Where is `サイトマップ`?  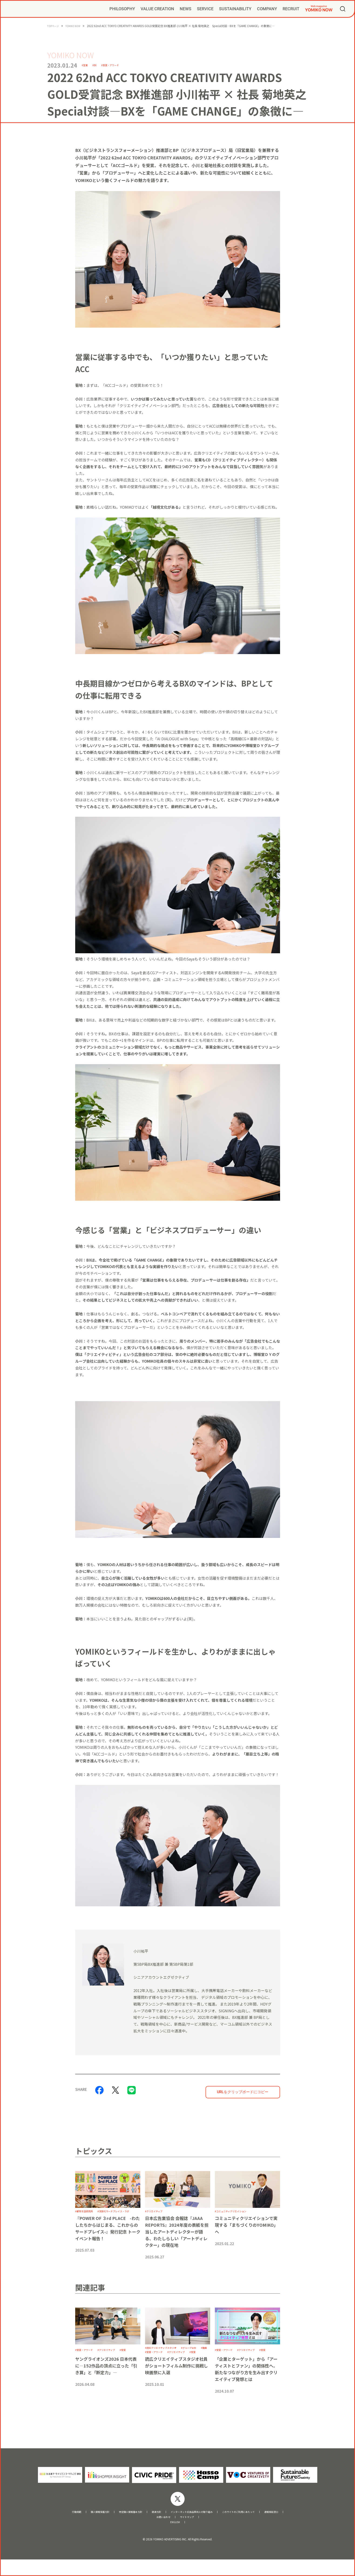 サイトマップ is located at coordinates (189, 2532).